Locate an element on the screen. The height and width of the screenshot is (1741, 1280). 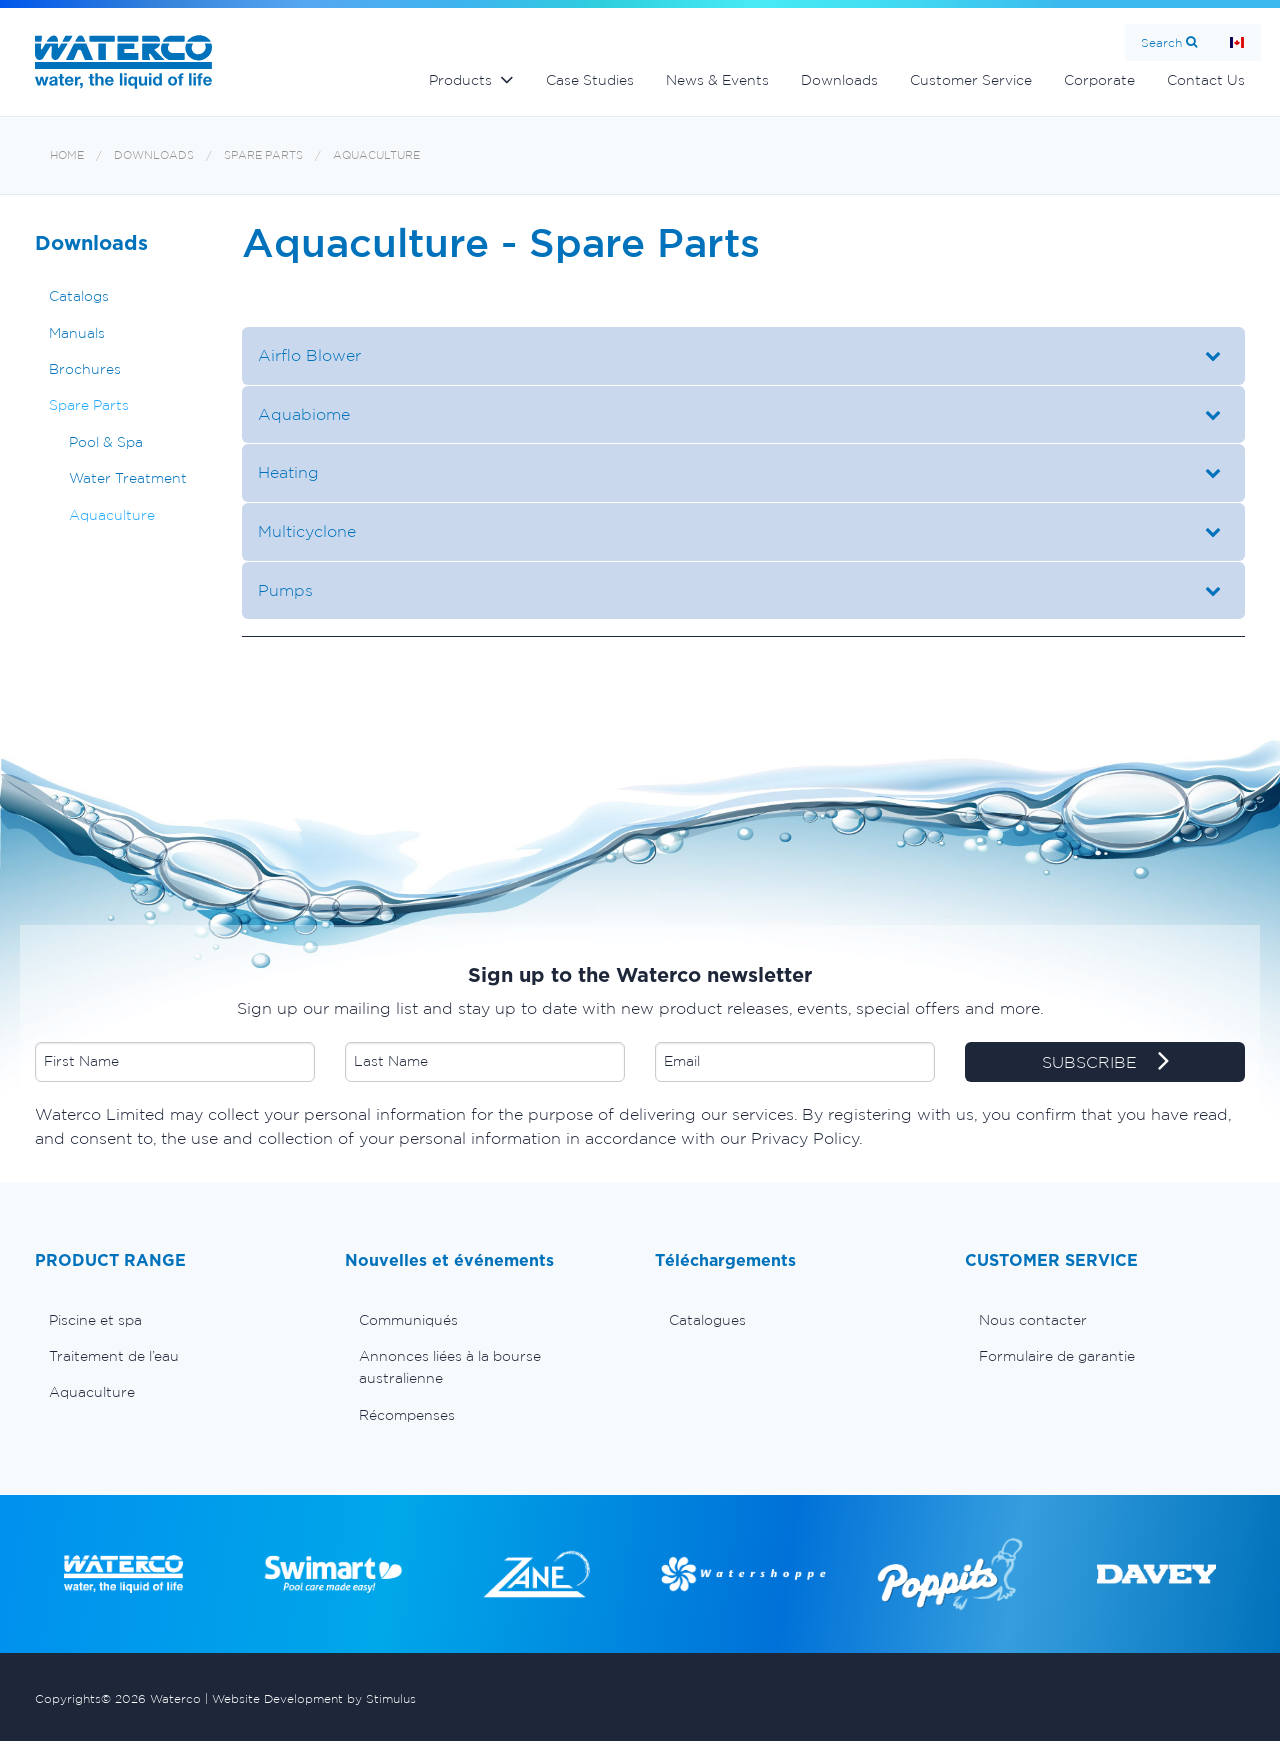
Pumps is located at coordinates (285, 590).